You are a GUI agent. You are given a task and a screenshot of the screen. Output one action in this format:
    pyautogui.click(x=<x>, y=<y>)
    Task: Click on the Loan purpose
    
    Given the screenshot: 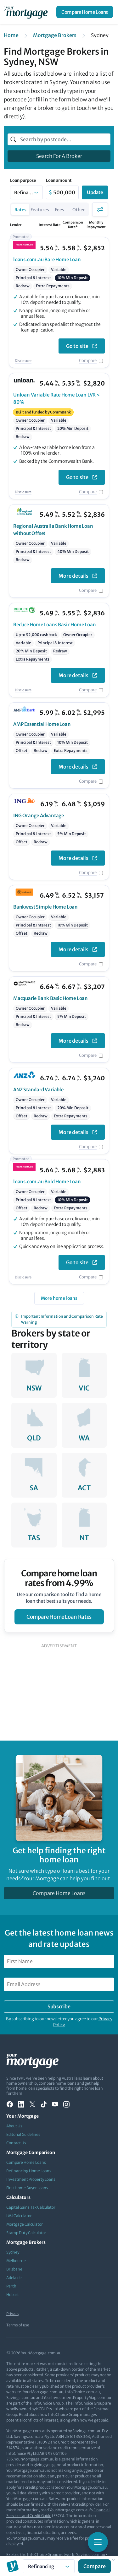 What is the action you would take?
    pyautogui.click(x=23, y=180)
    